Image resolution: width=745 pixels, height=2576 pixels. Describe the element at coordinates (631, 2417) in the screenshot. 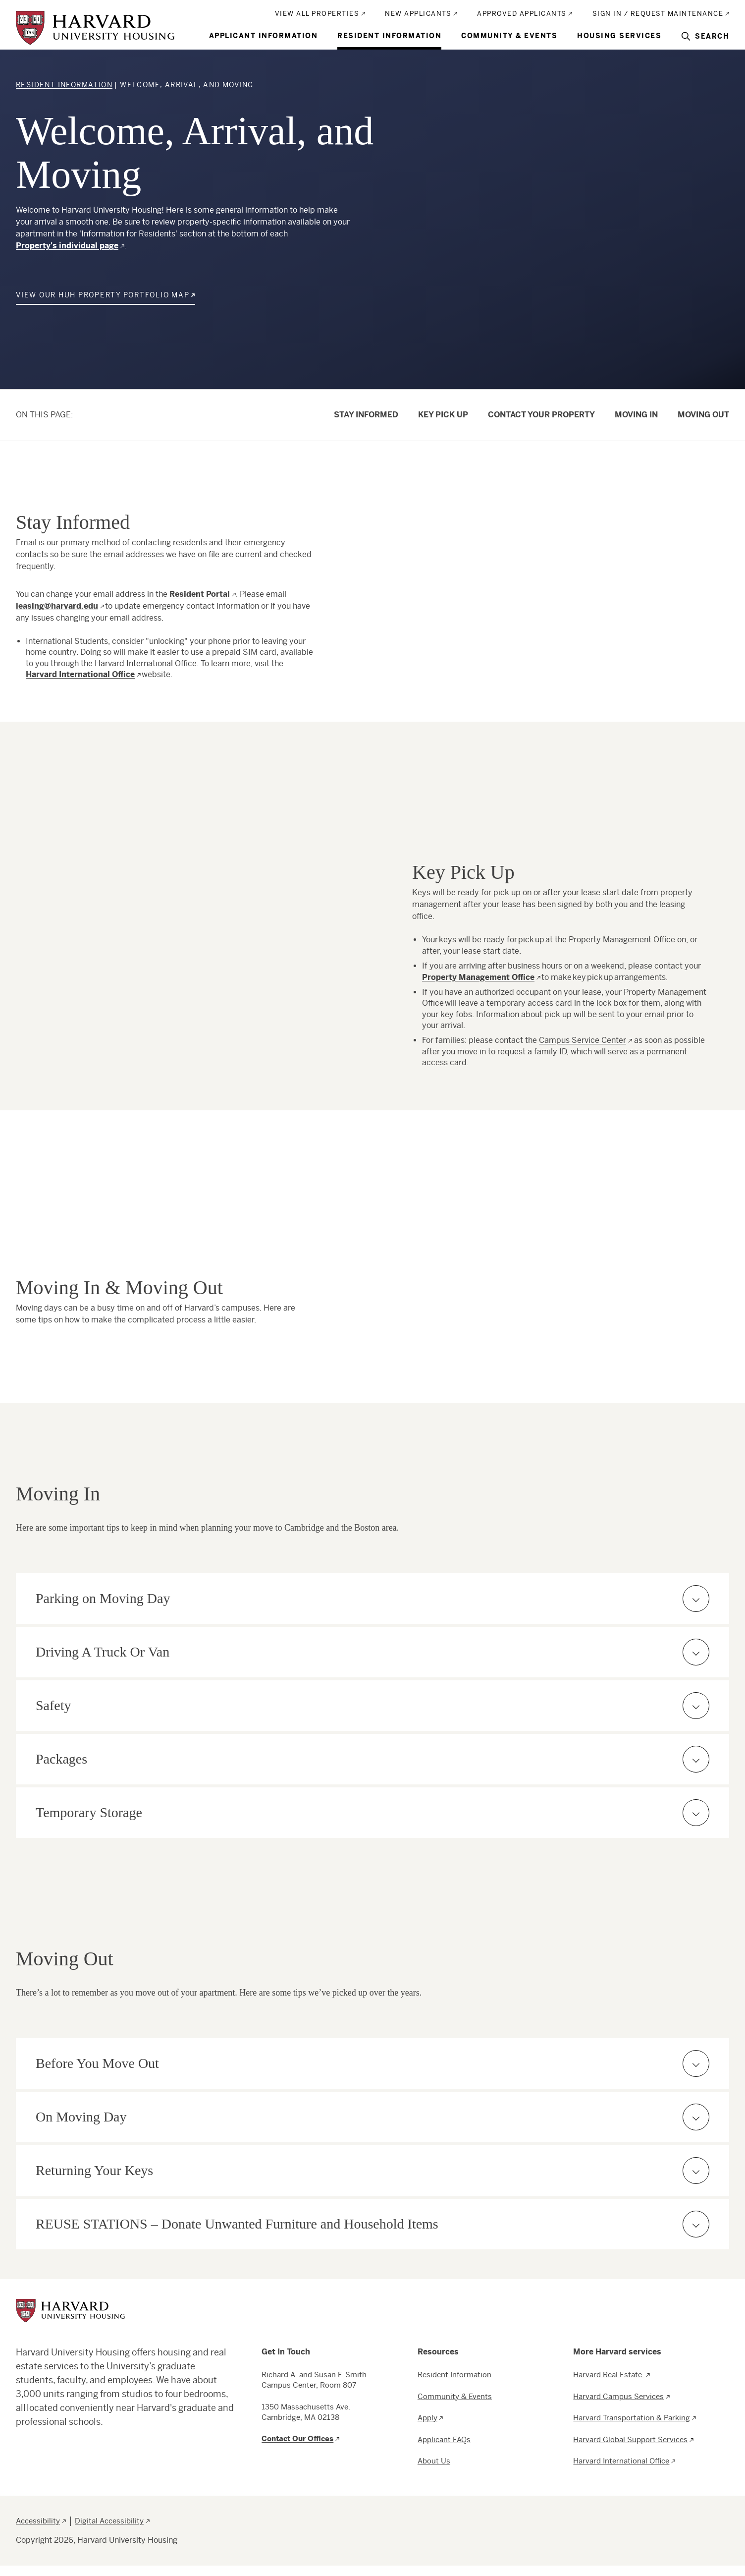

I see `Harvard Transportation & Parking [menuitem]` at that location.